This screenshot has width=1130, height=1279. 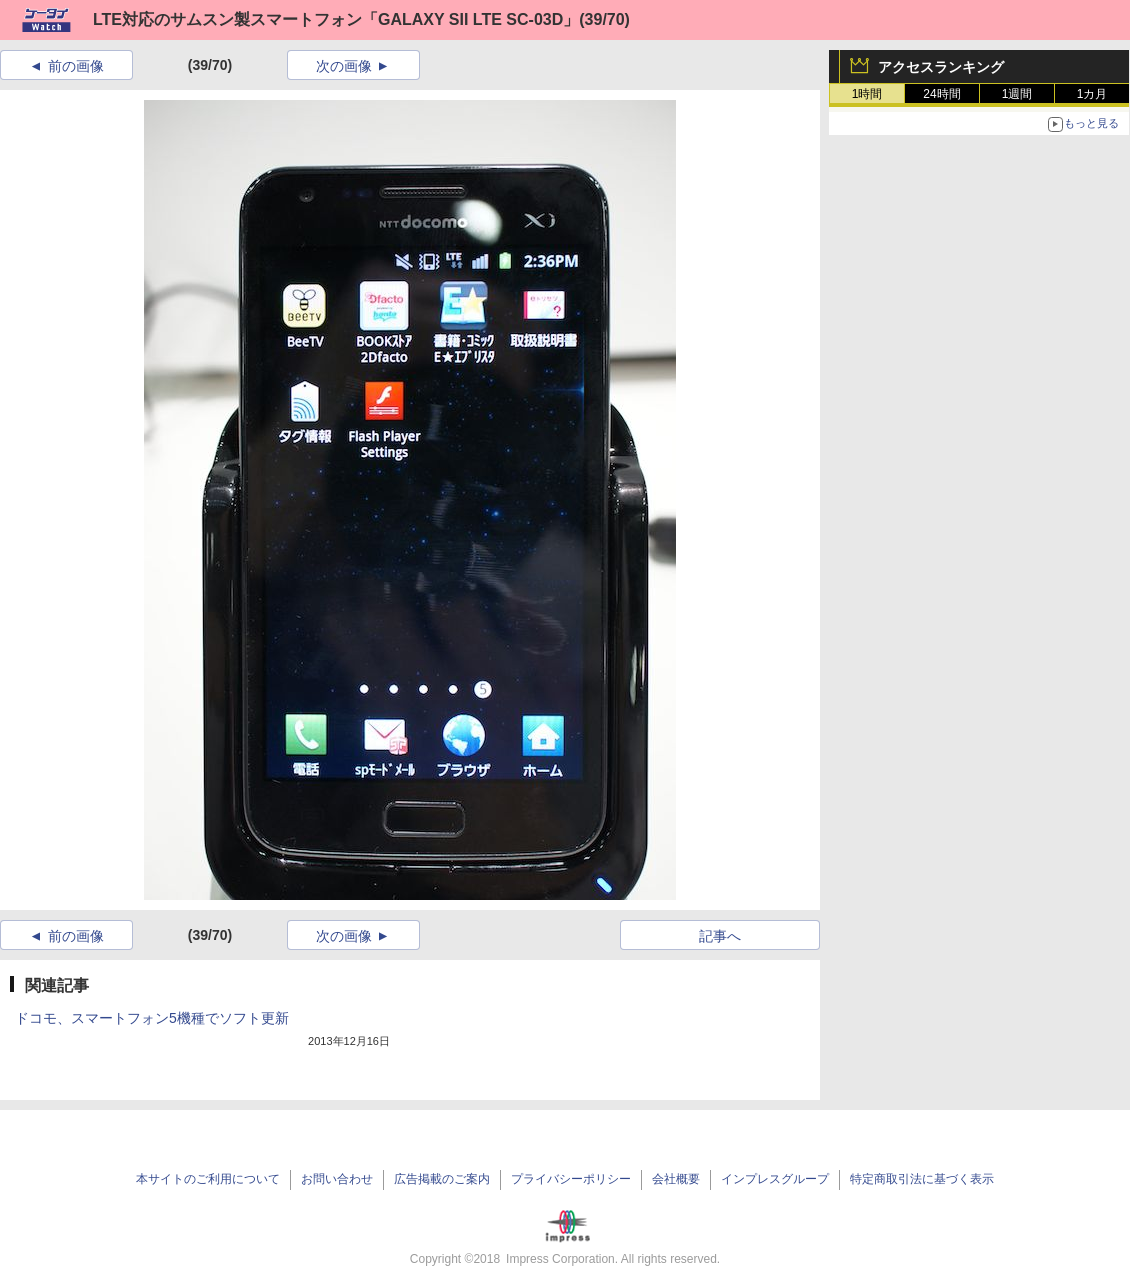 What do you see at coordinates (76, 66) in the screenshot?
I see `前の画像` at bounding box center [76, 66].